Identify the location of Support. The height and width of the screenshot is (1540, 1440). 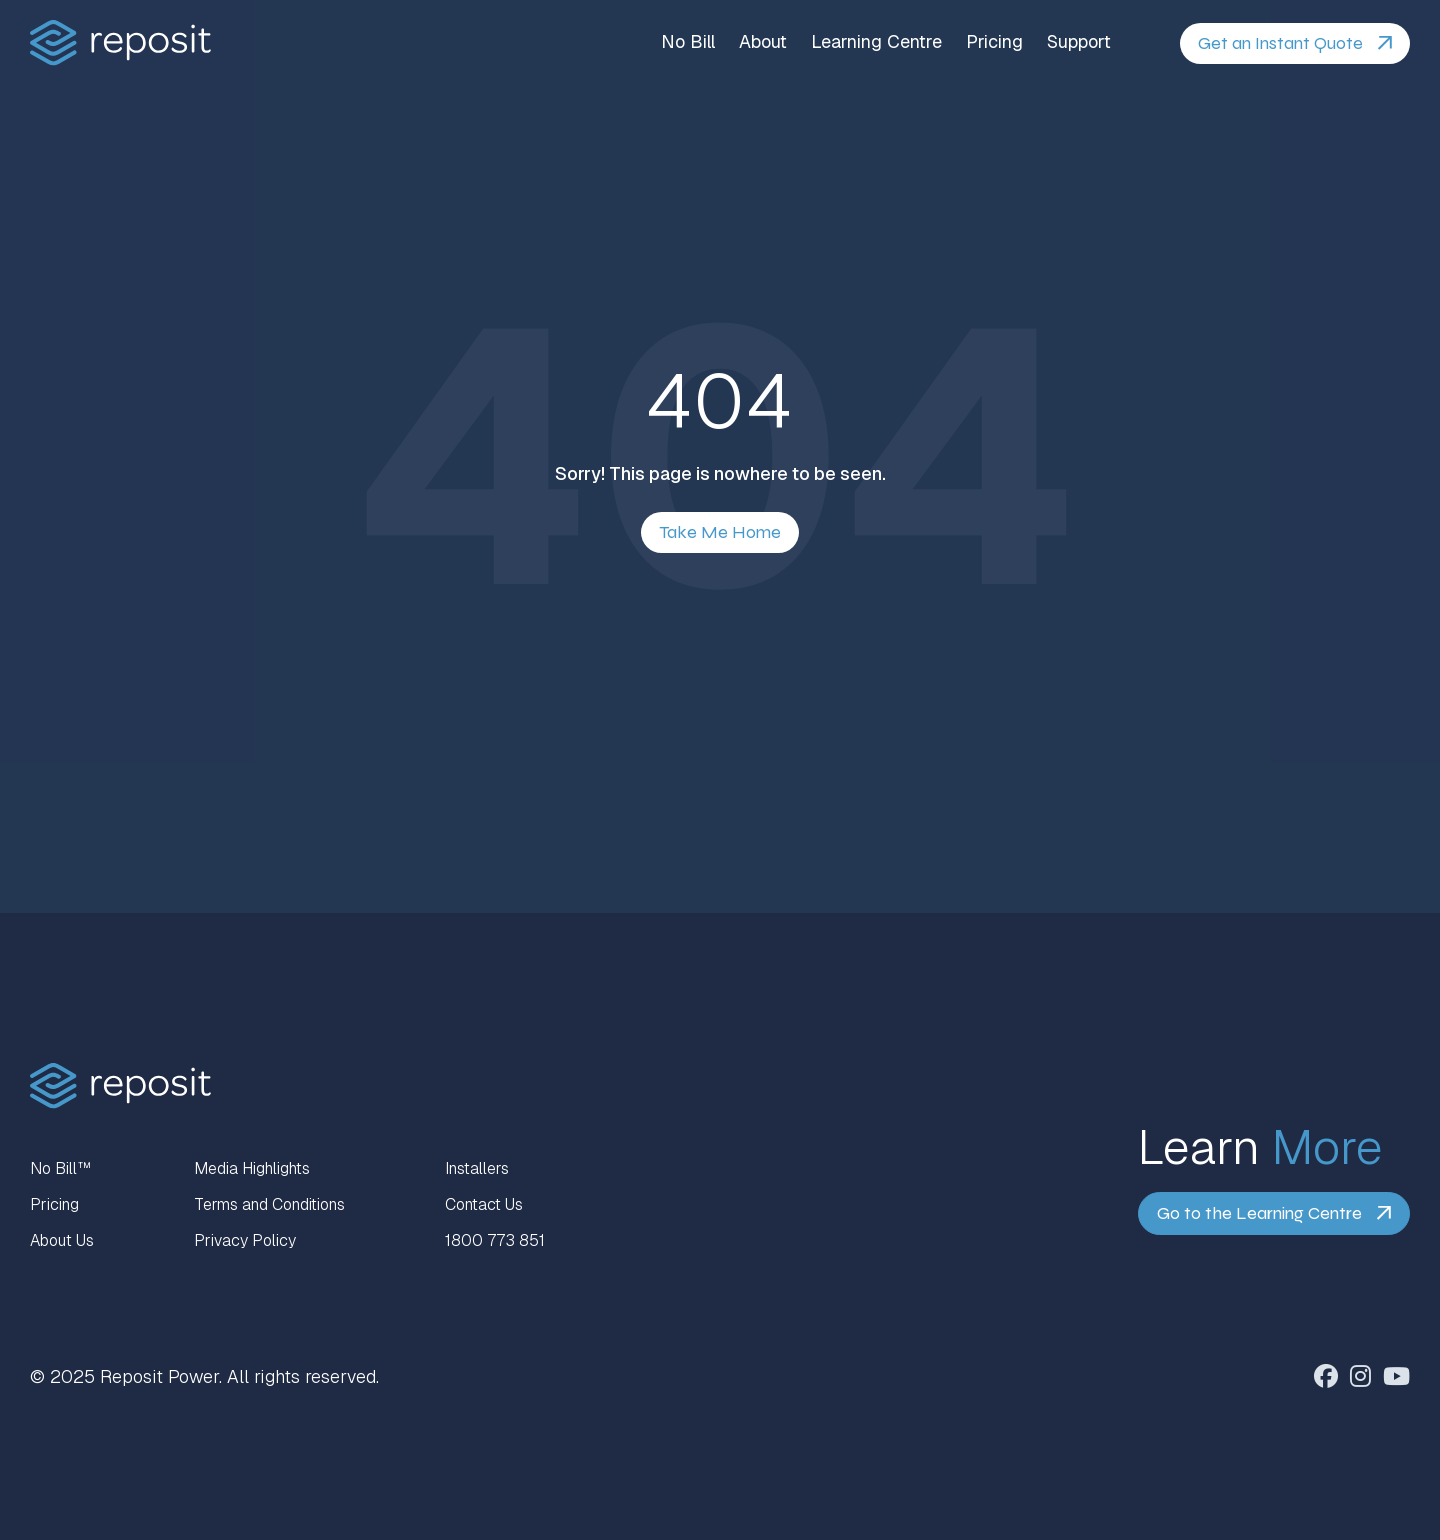
(1079, 42).